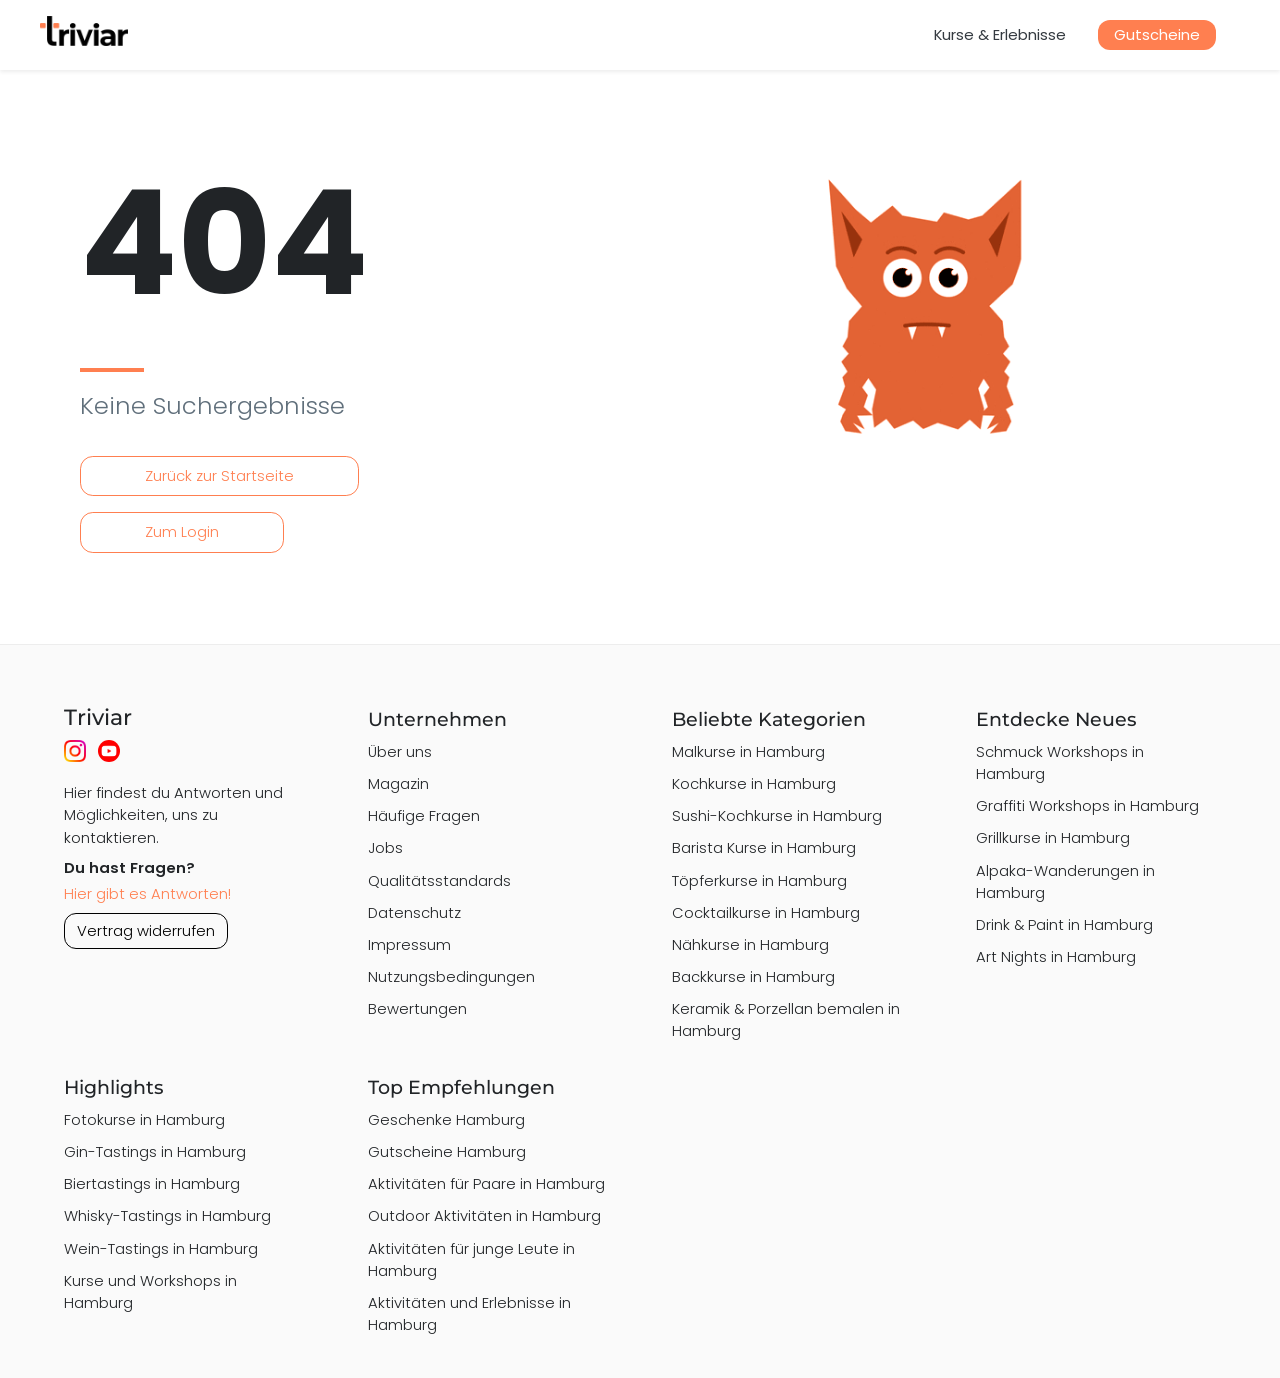 The width and height of the screenshot is (1280, 1378). What do you see at coordinates (414, 912) in the screenshot?
I see `Datenschutz` at bounding box center [414, 912].